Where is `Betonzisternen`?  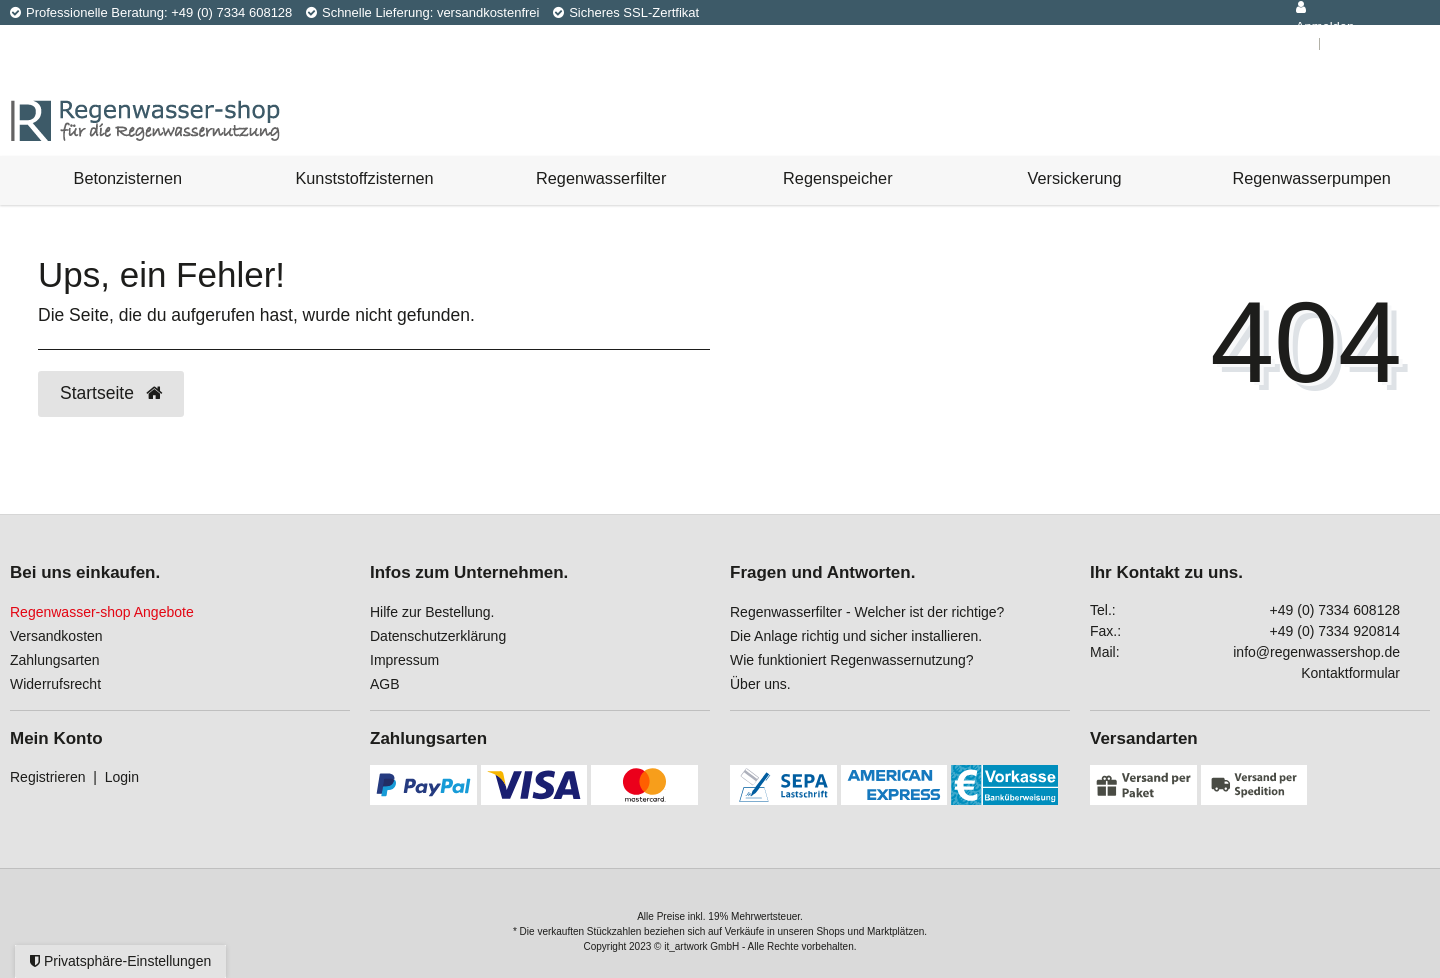
Betonzisternen is located at coordinates (128, 178).